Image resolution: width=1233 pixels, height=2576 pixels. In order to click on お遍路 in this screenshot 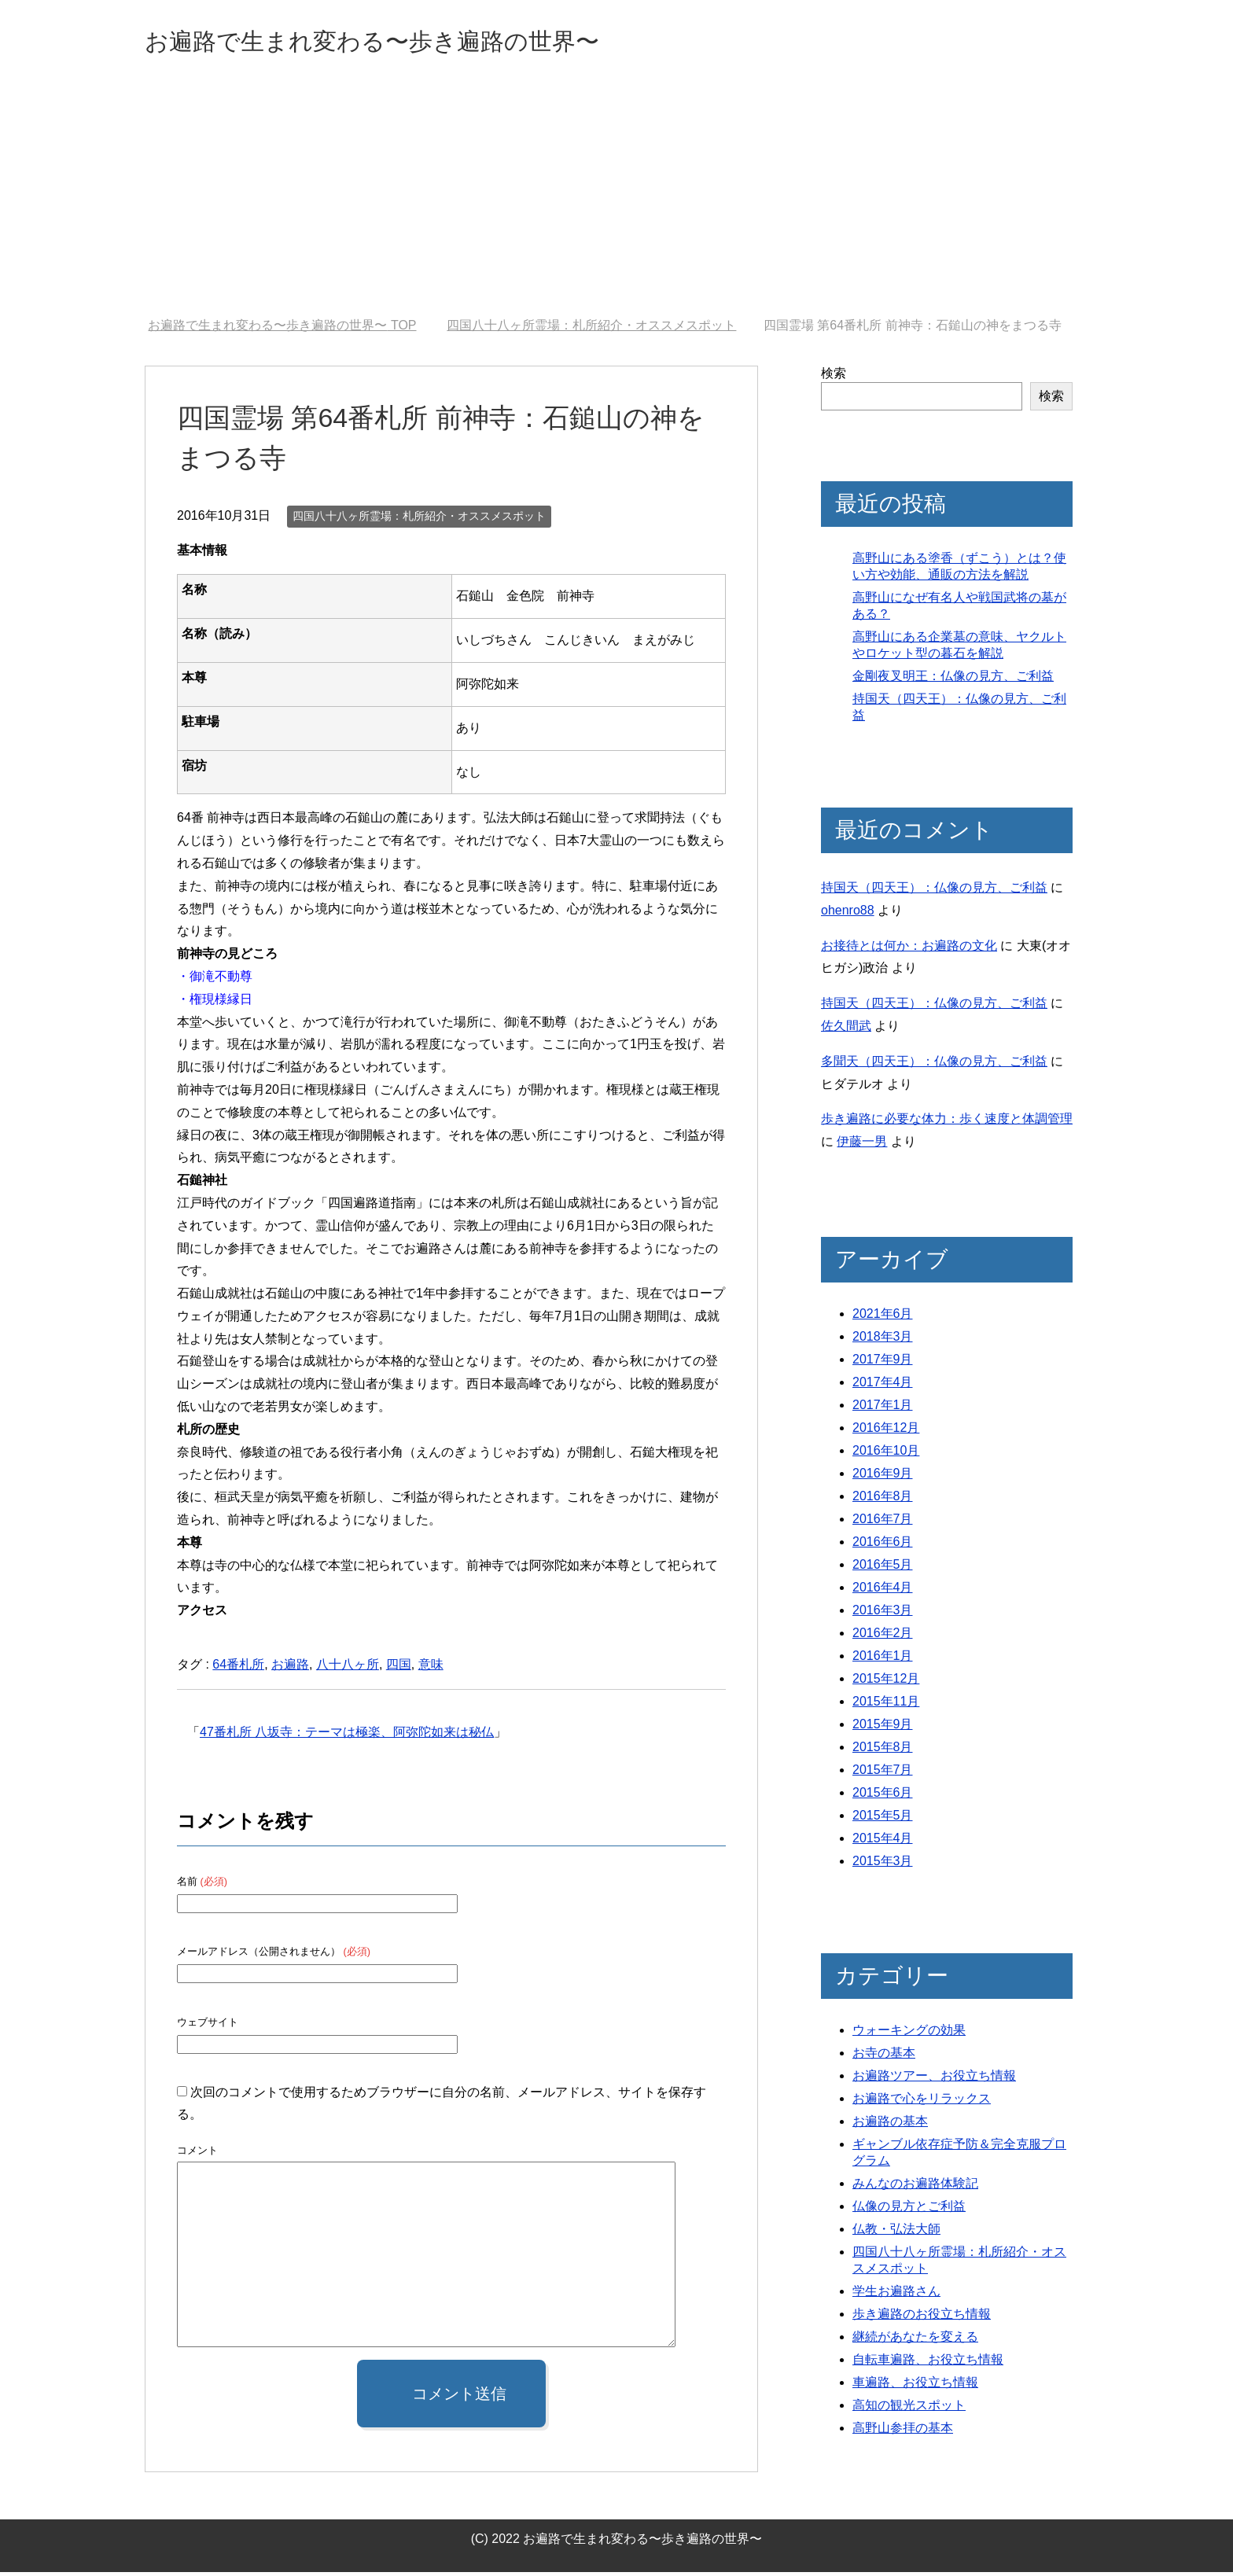, I will do `click(290, 1668)`.